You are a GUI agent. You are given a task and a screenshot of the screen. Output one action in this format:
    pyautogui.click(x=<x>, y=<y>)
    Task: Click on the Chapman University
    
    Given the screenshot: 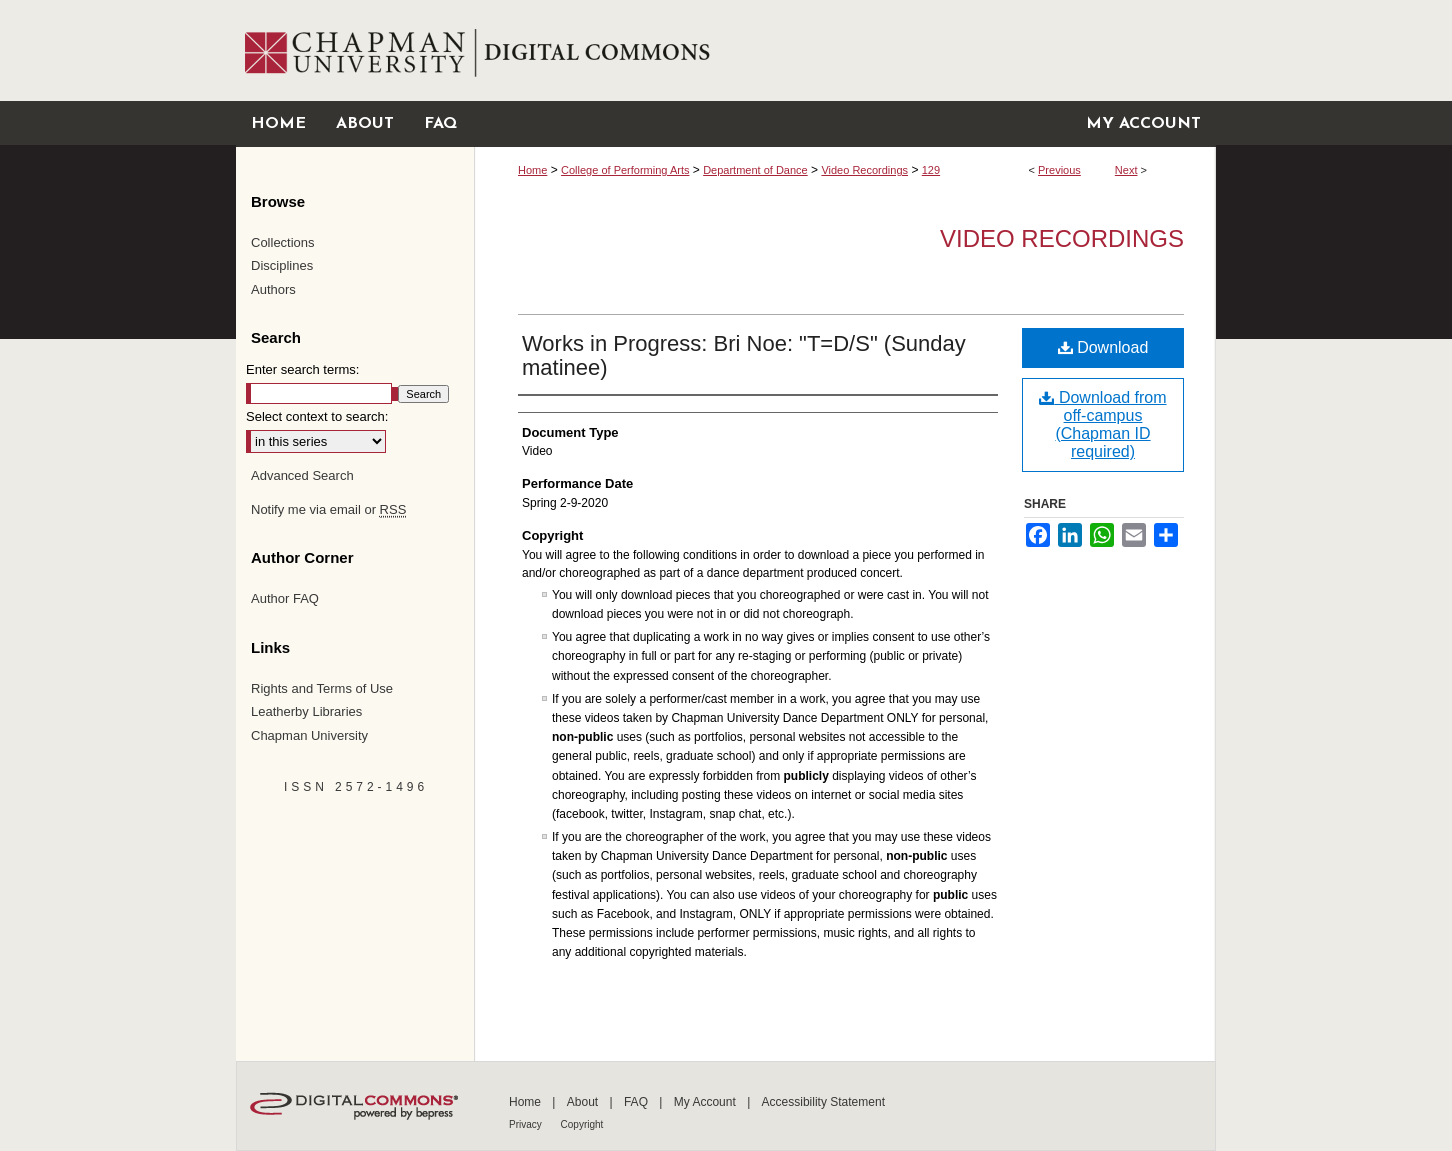 What is the action you would take?
    pyautogui.click(x=309, y=735)
    